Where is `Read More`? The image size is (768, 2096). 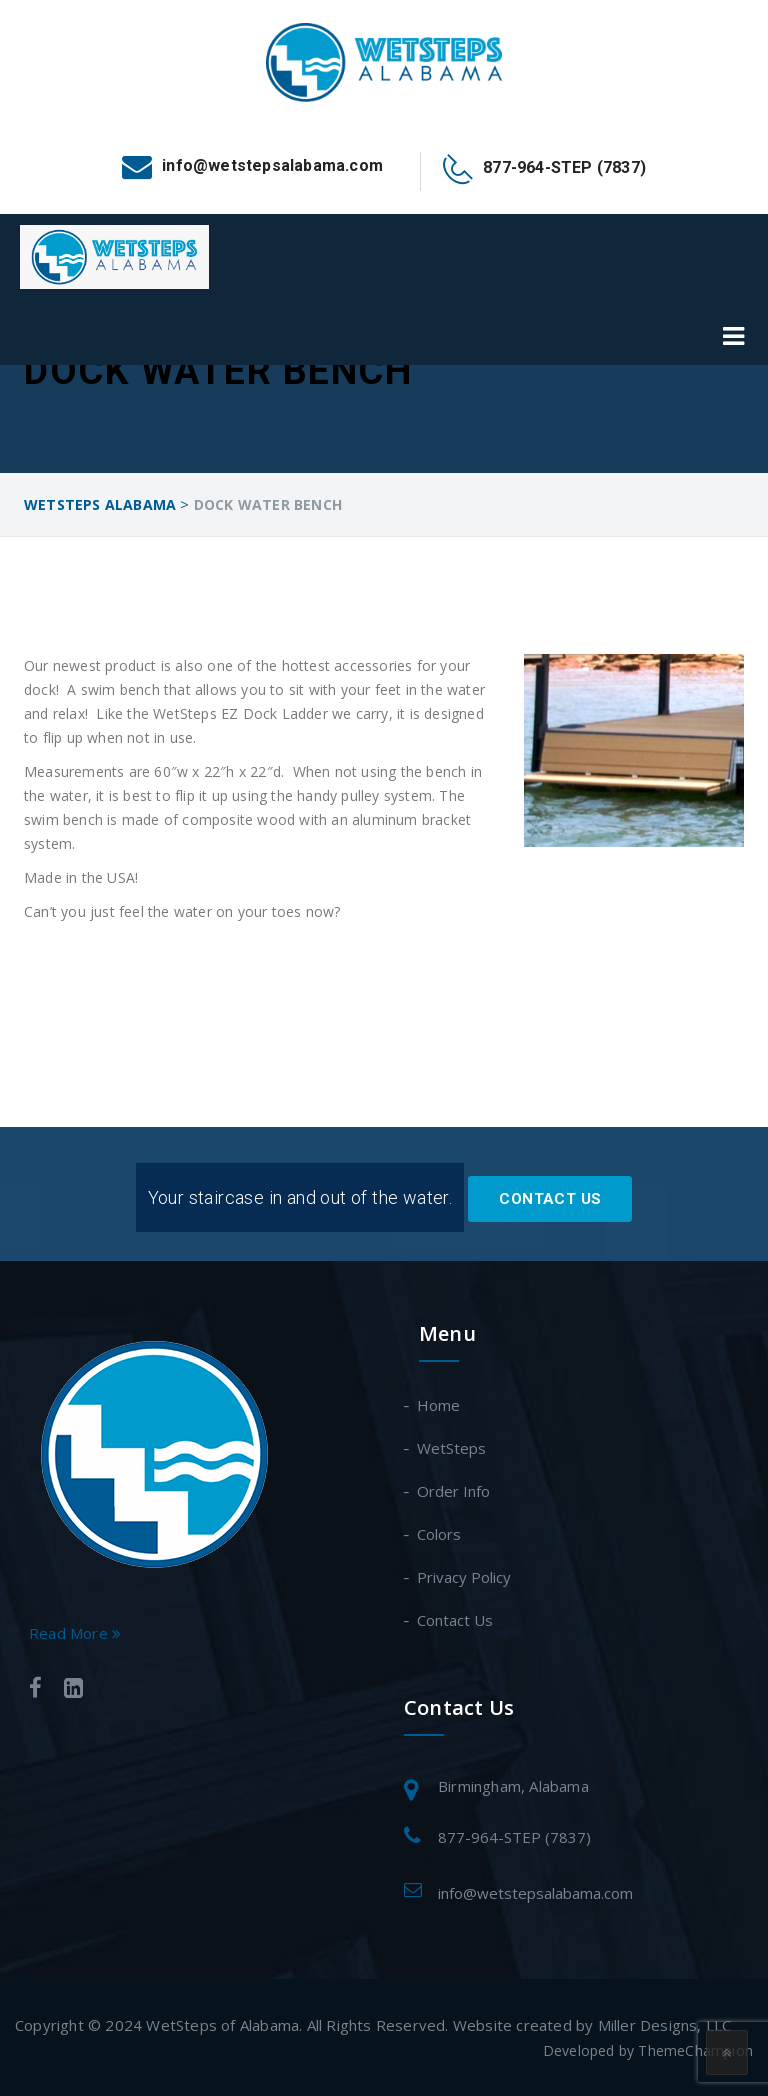
Read More is located at coordinates (75, 1633).